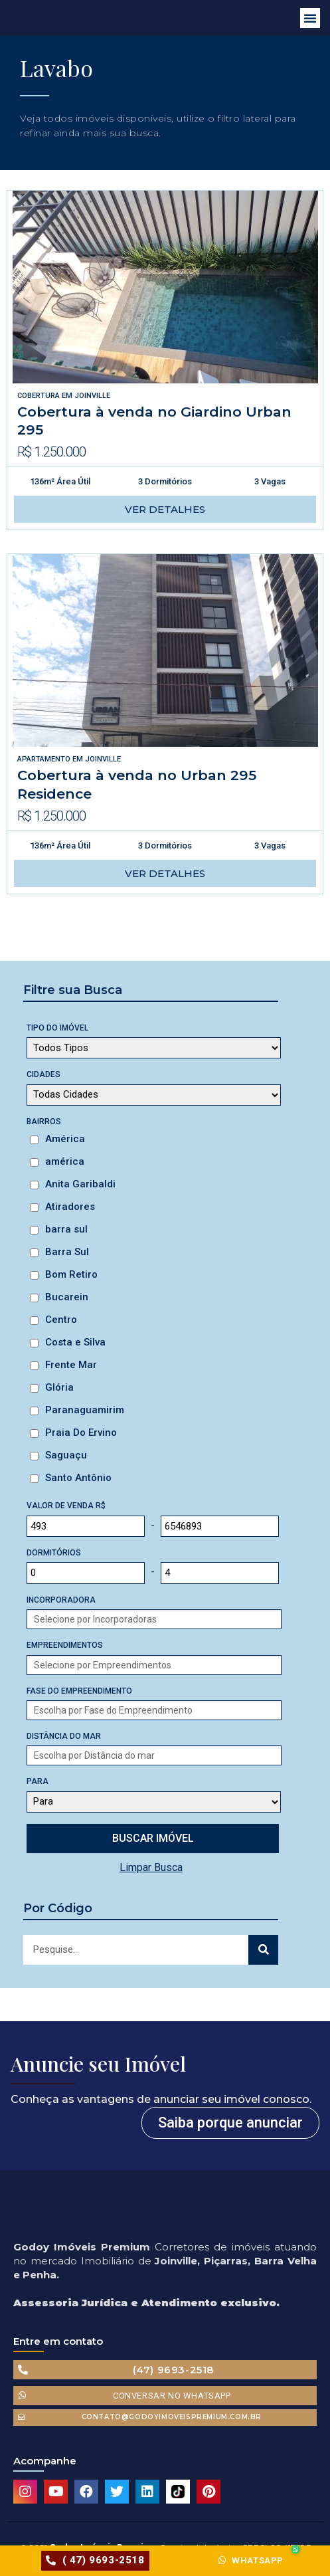 The width and height of the screenshot is (330, 2576). I want to click on américa, so click(64, 1161).